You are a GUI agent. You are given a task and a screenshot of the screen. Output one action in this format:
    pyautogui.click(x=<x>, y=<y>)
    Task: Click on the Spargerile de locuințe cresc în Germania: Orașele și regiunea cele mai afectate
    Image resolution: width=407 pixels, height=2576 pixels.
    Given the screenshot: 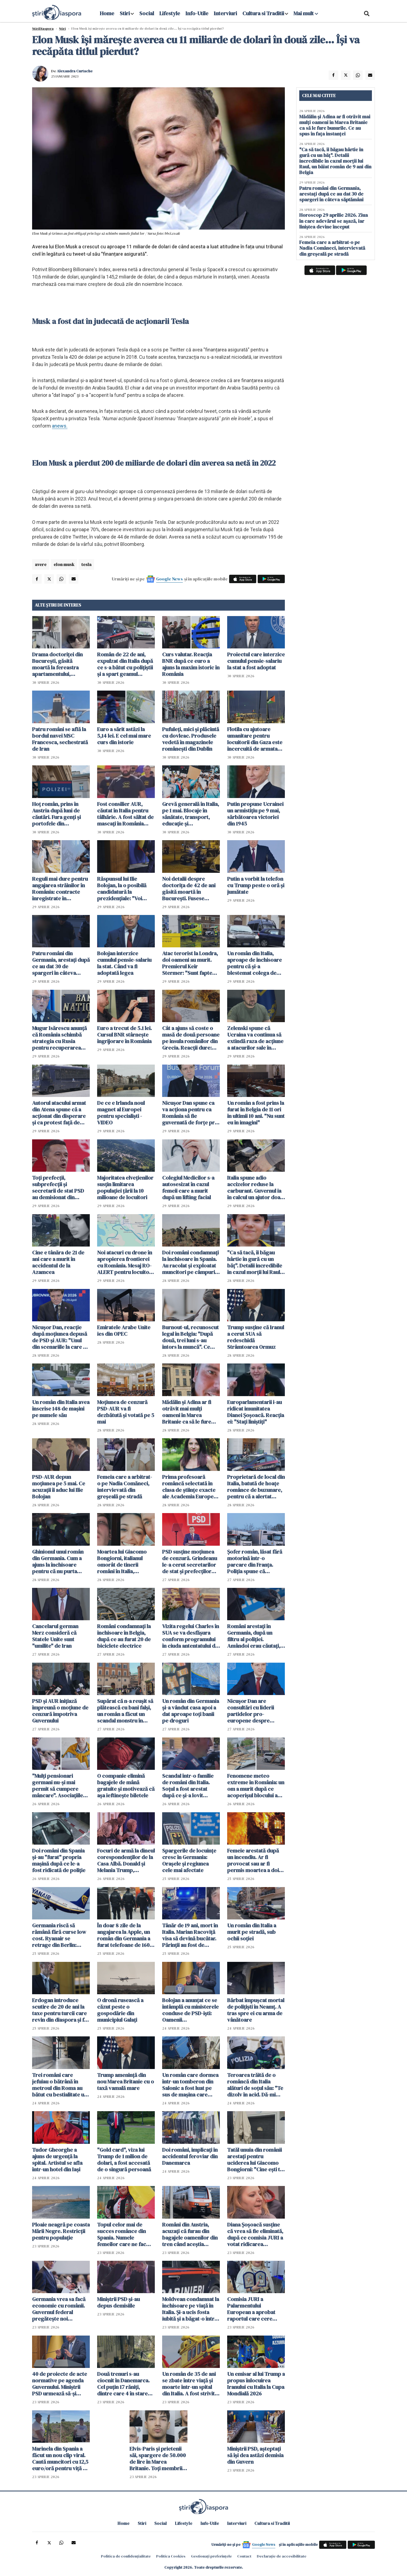 What is the action you would take?
    pyautogui.click(x=189, y=1860)
    